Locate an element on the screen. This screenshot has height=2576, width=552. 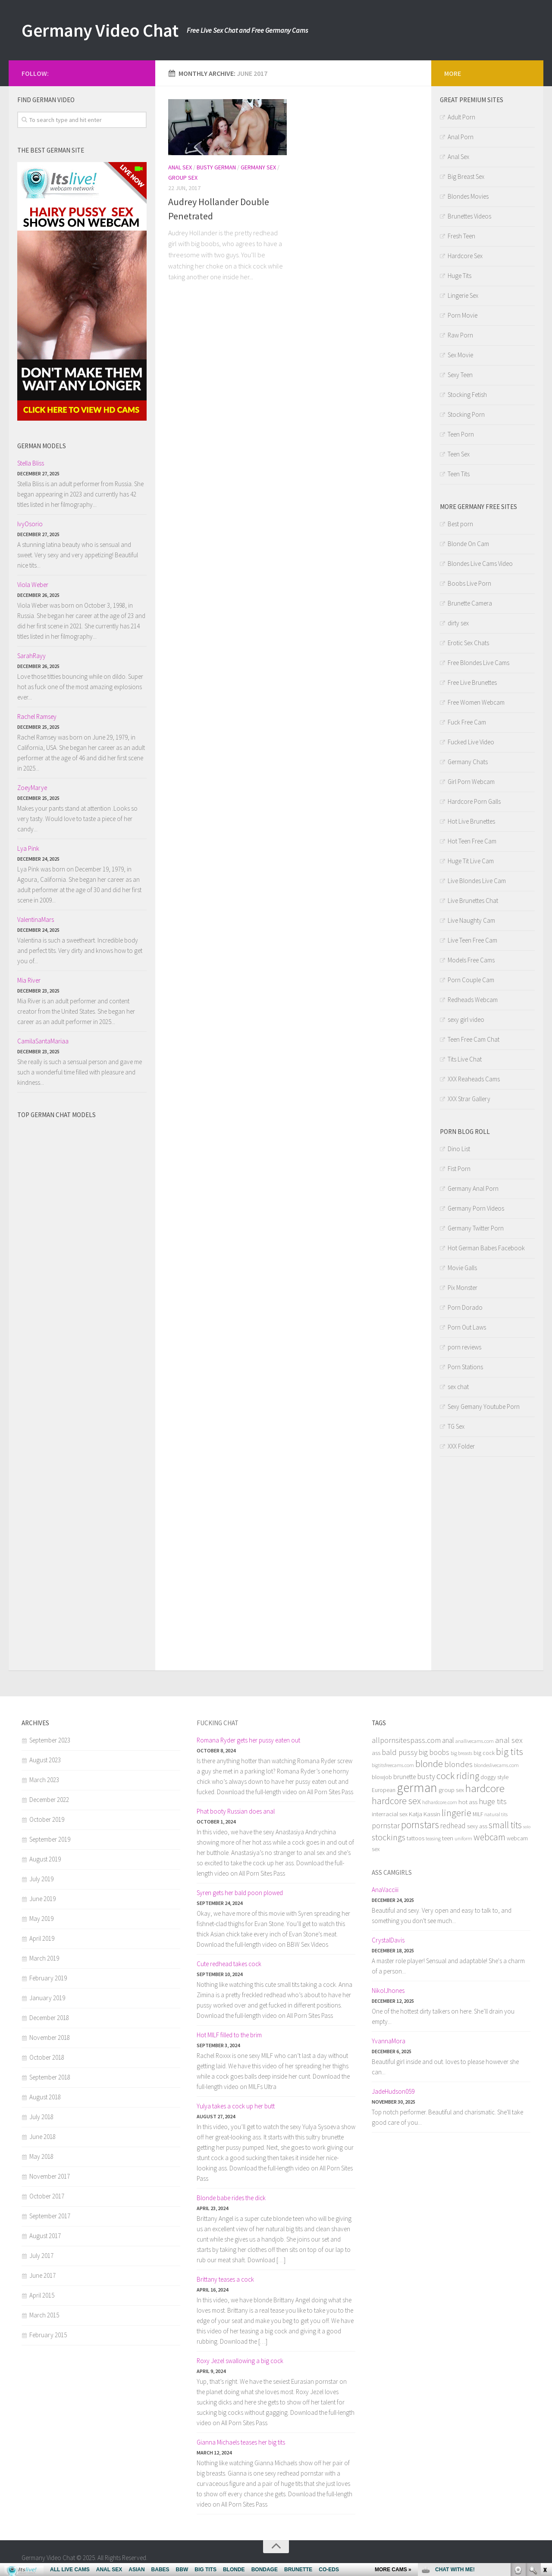
September 2018 is located at coordinates (49, 2077).